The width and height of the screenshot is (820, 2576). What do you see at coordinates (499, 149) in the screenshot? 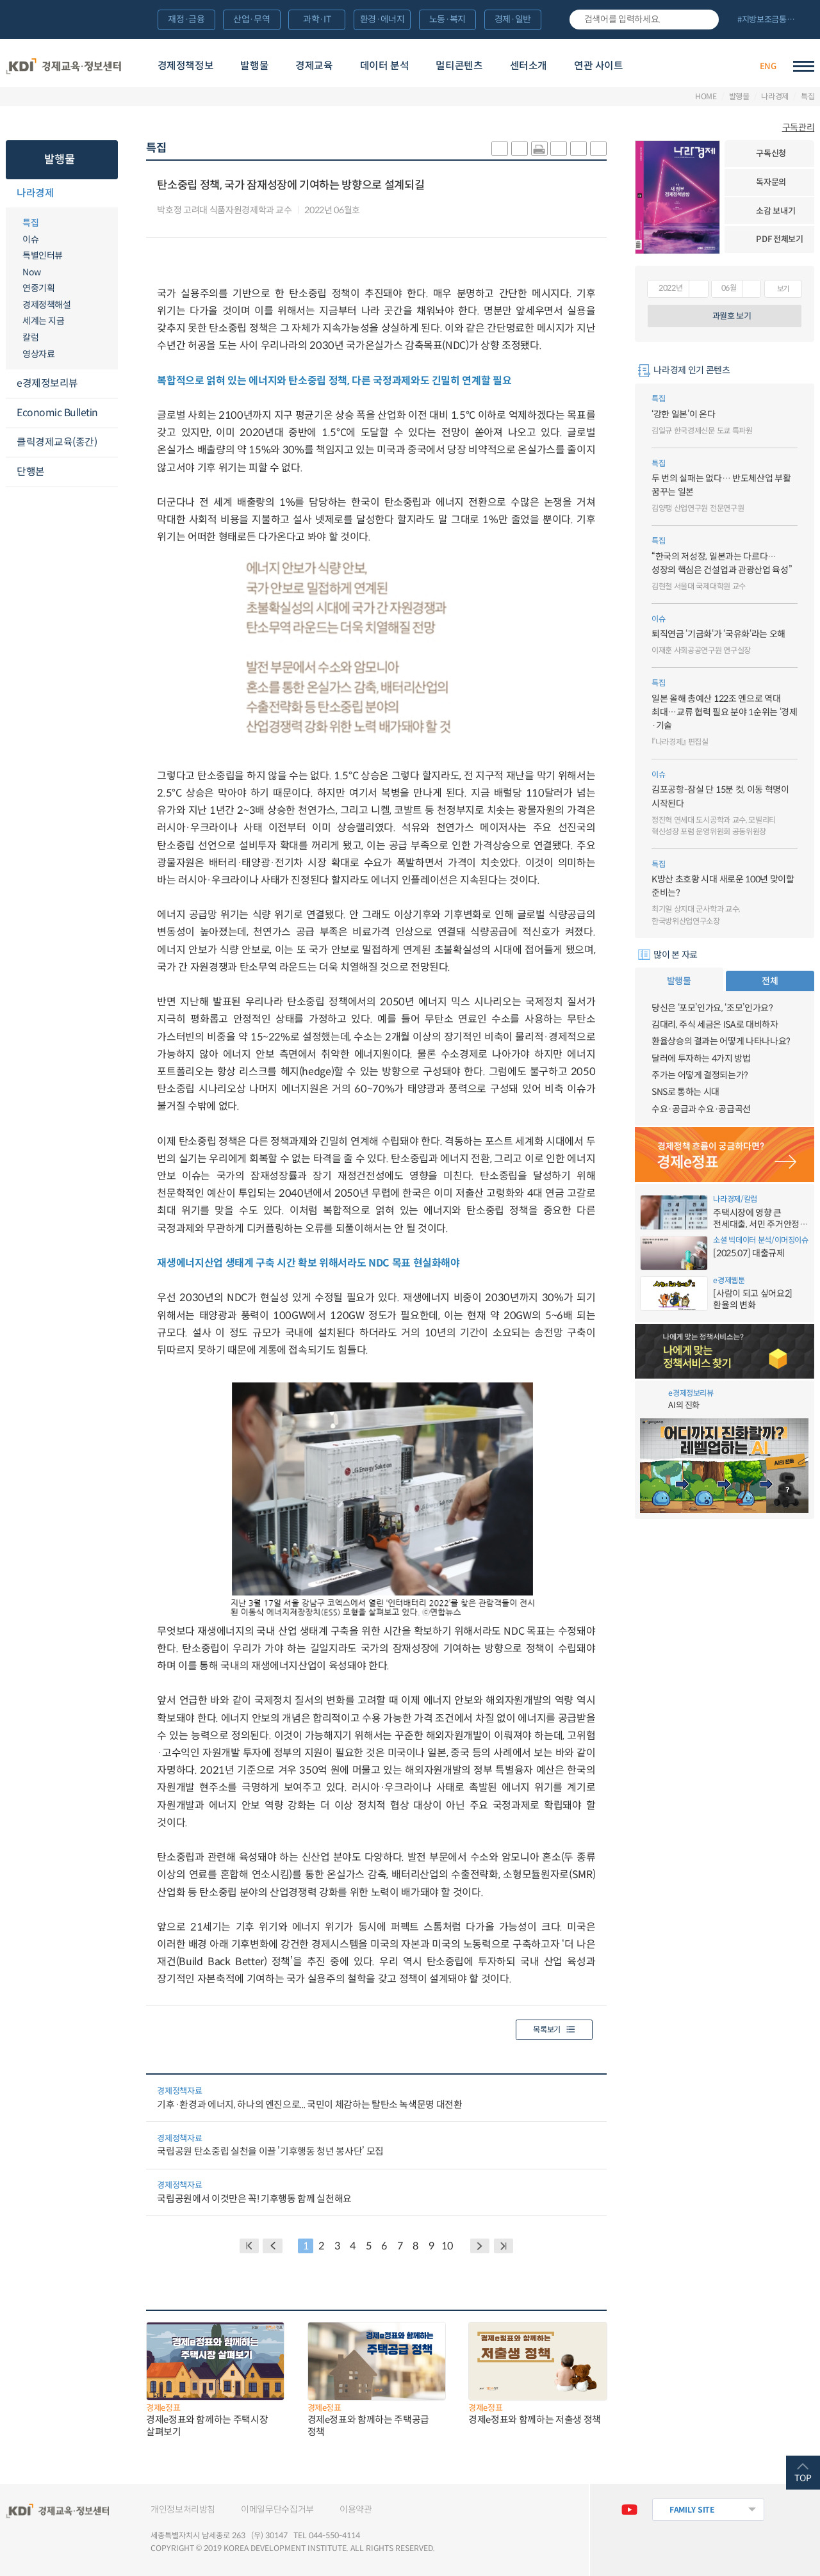
I see `sns-카카오 공유` at bounding box center [499, 149].